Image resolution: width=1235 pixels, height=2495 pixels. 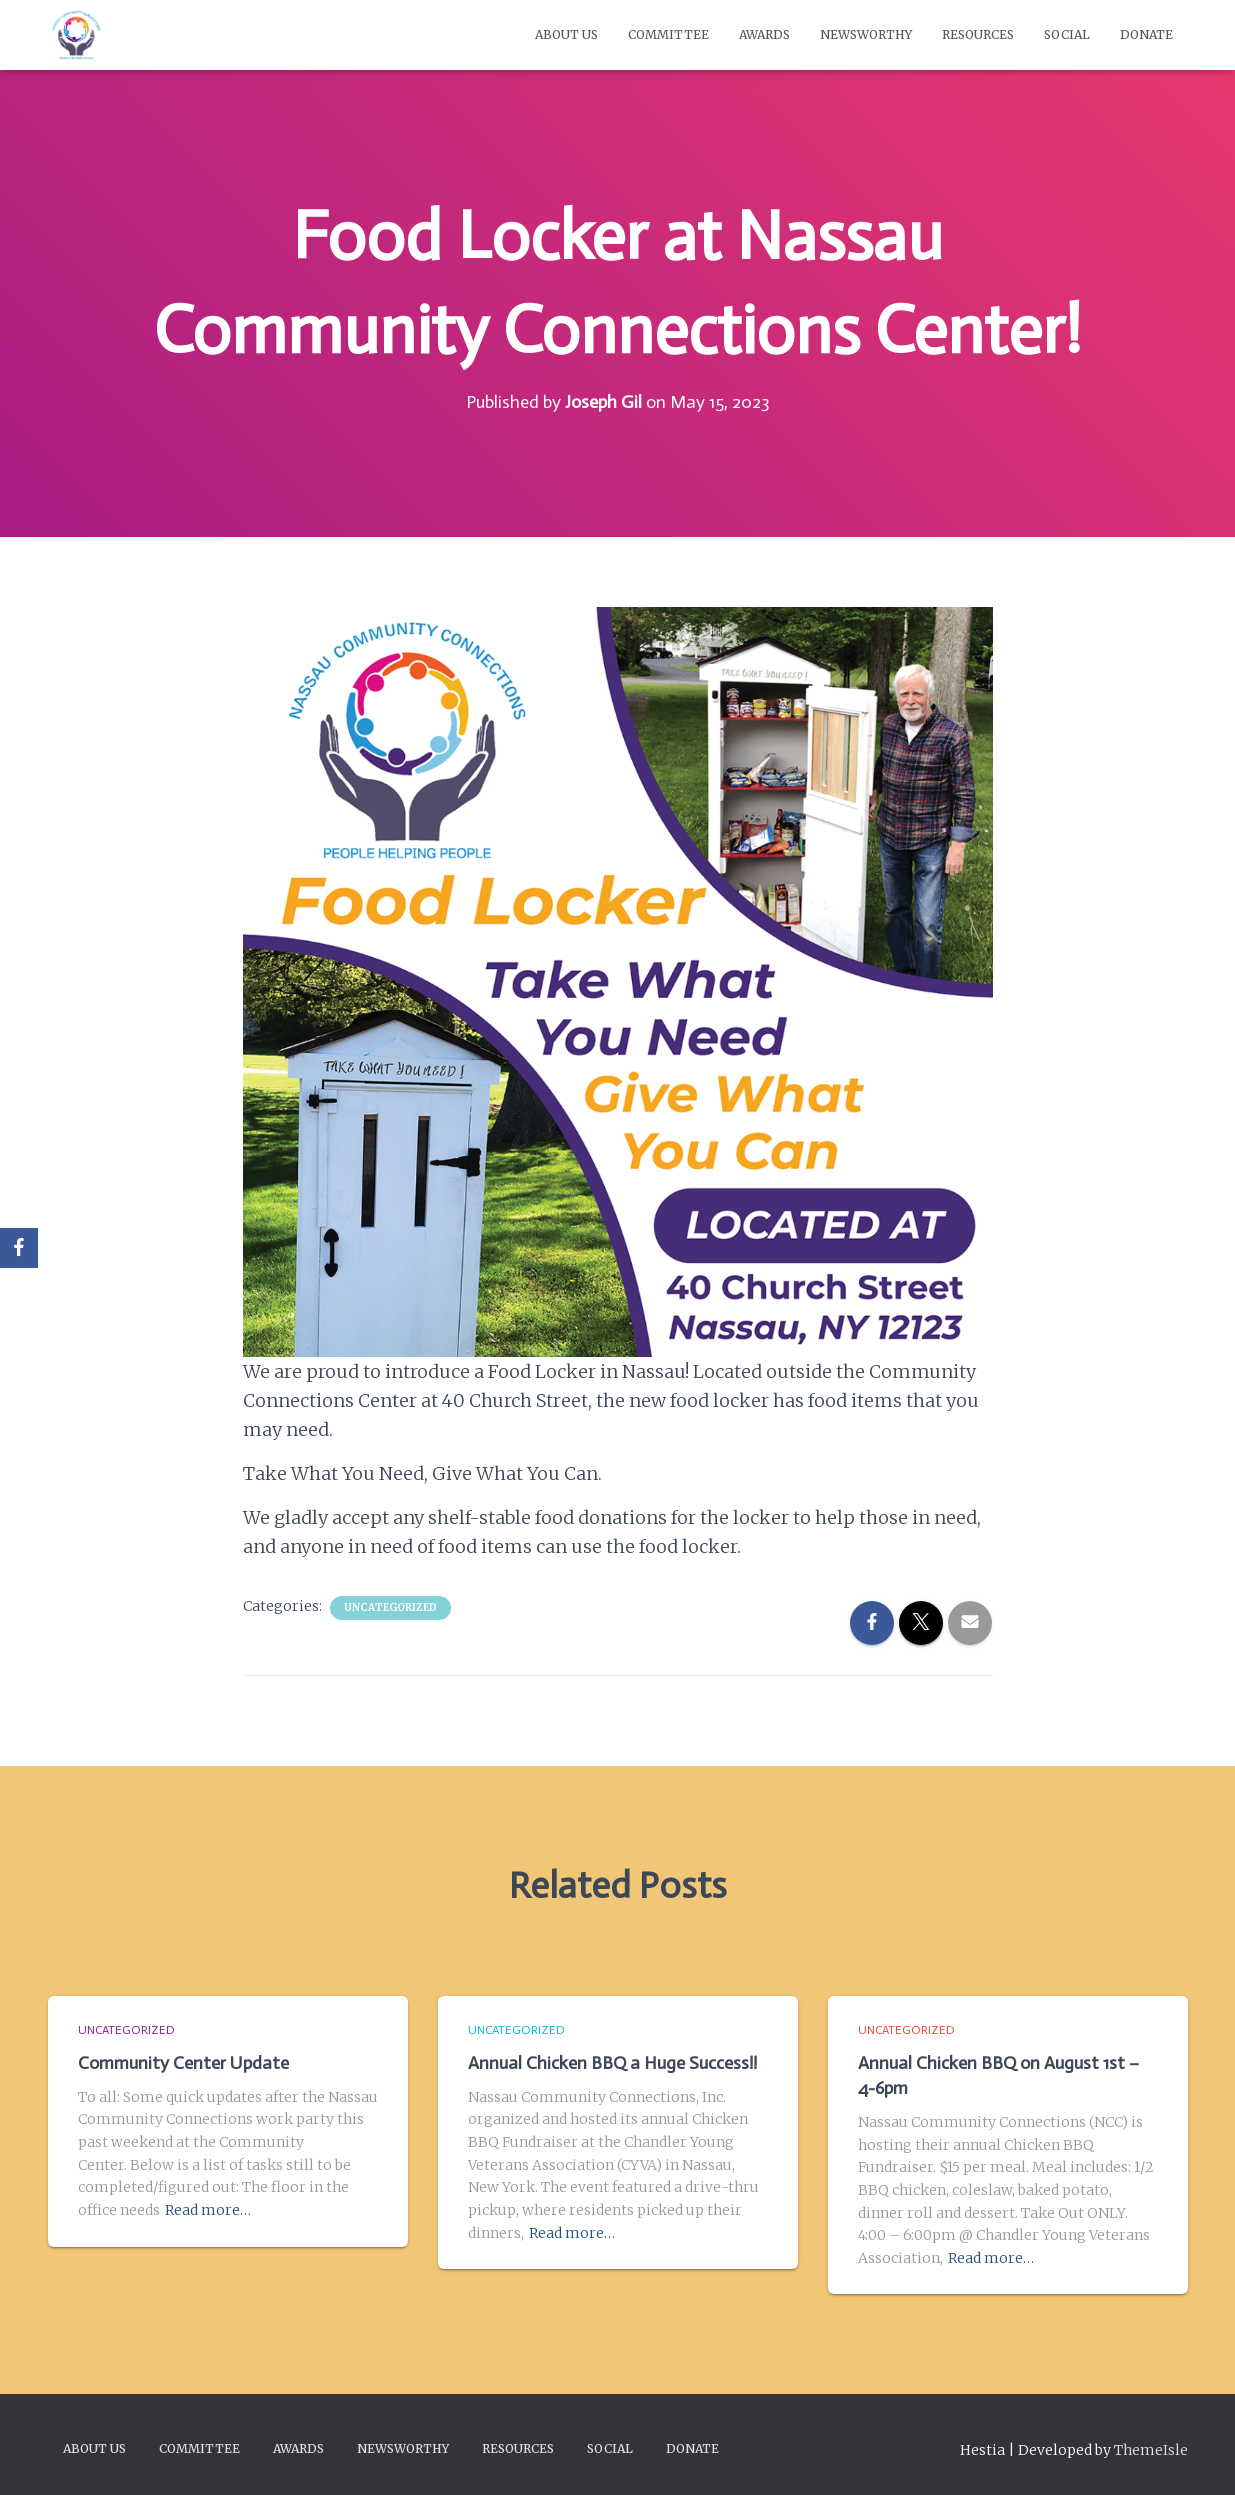 What do you see at coordinates (1151, 2450) in the screenshot?
I see `ThemeIsle` at bounding box center [1151, 2450].